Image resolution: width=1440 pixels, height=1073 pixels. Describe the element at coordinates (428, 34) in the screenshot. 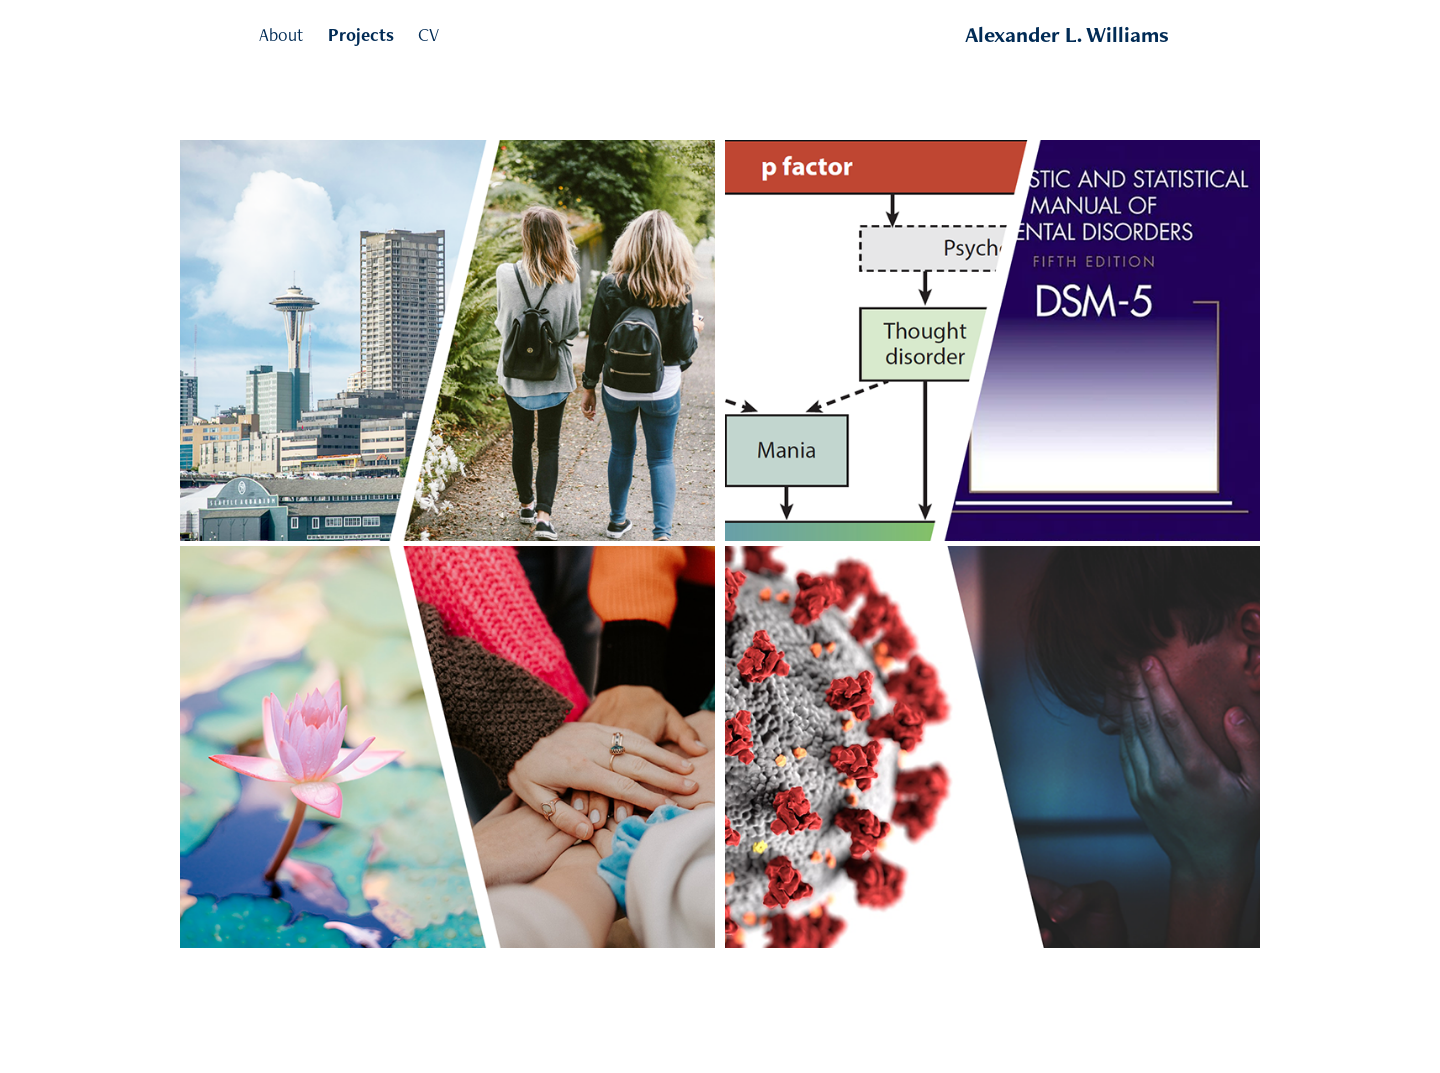

I see `CV` at that location.